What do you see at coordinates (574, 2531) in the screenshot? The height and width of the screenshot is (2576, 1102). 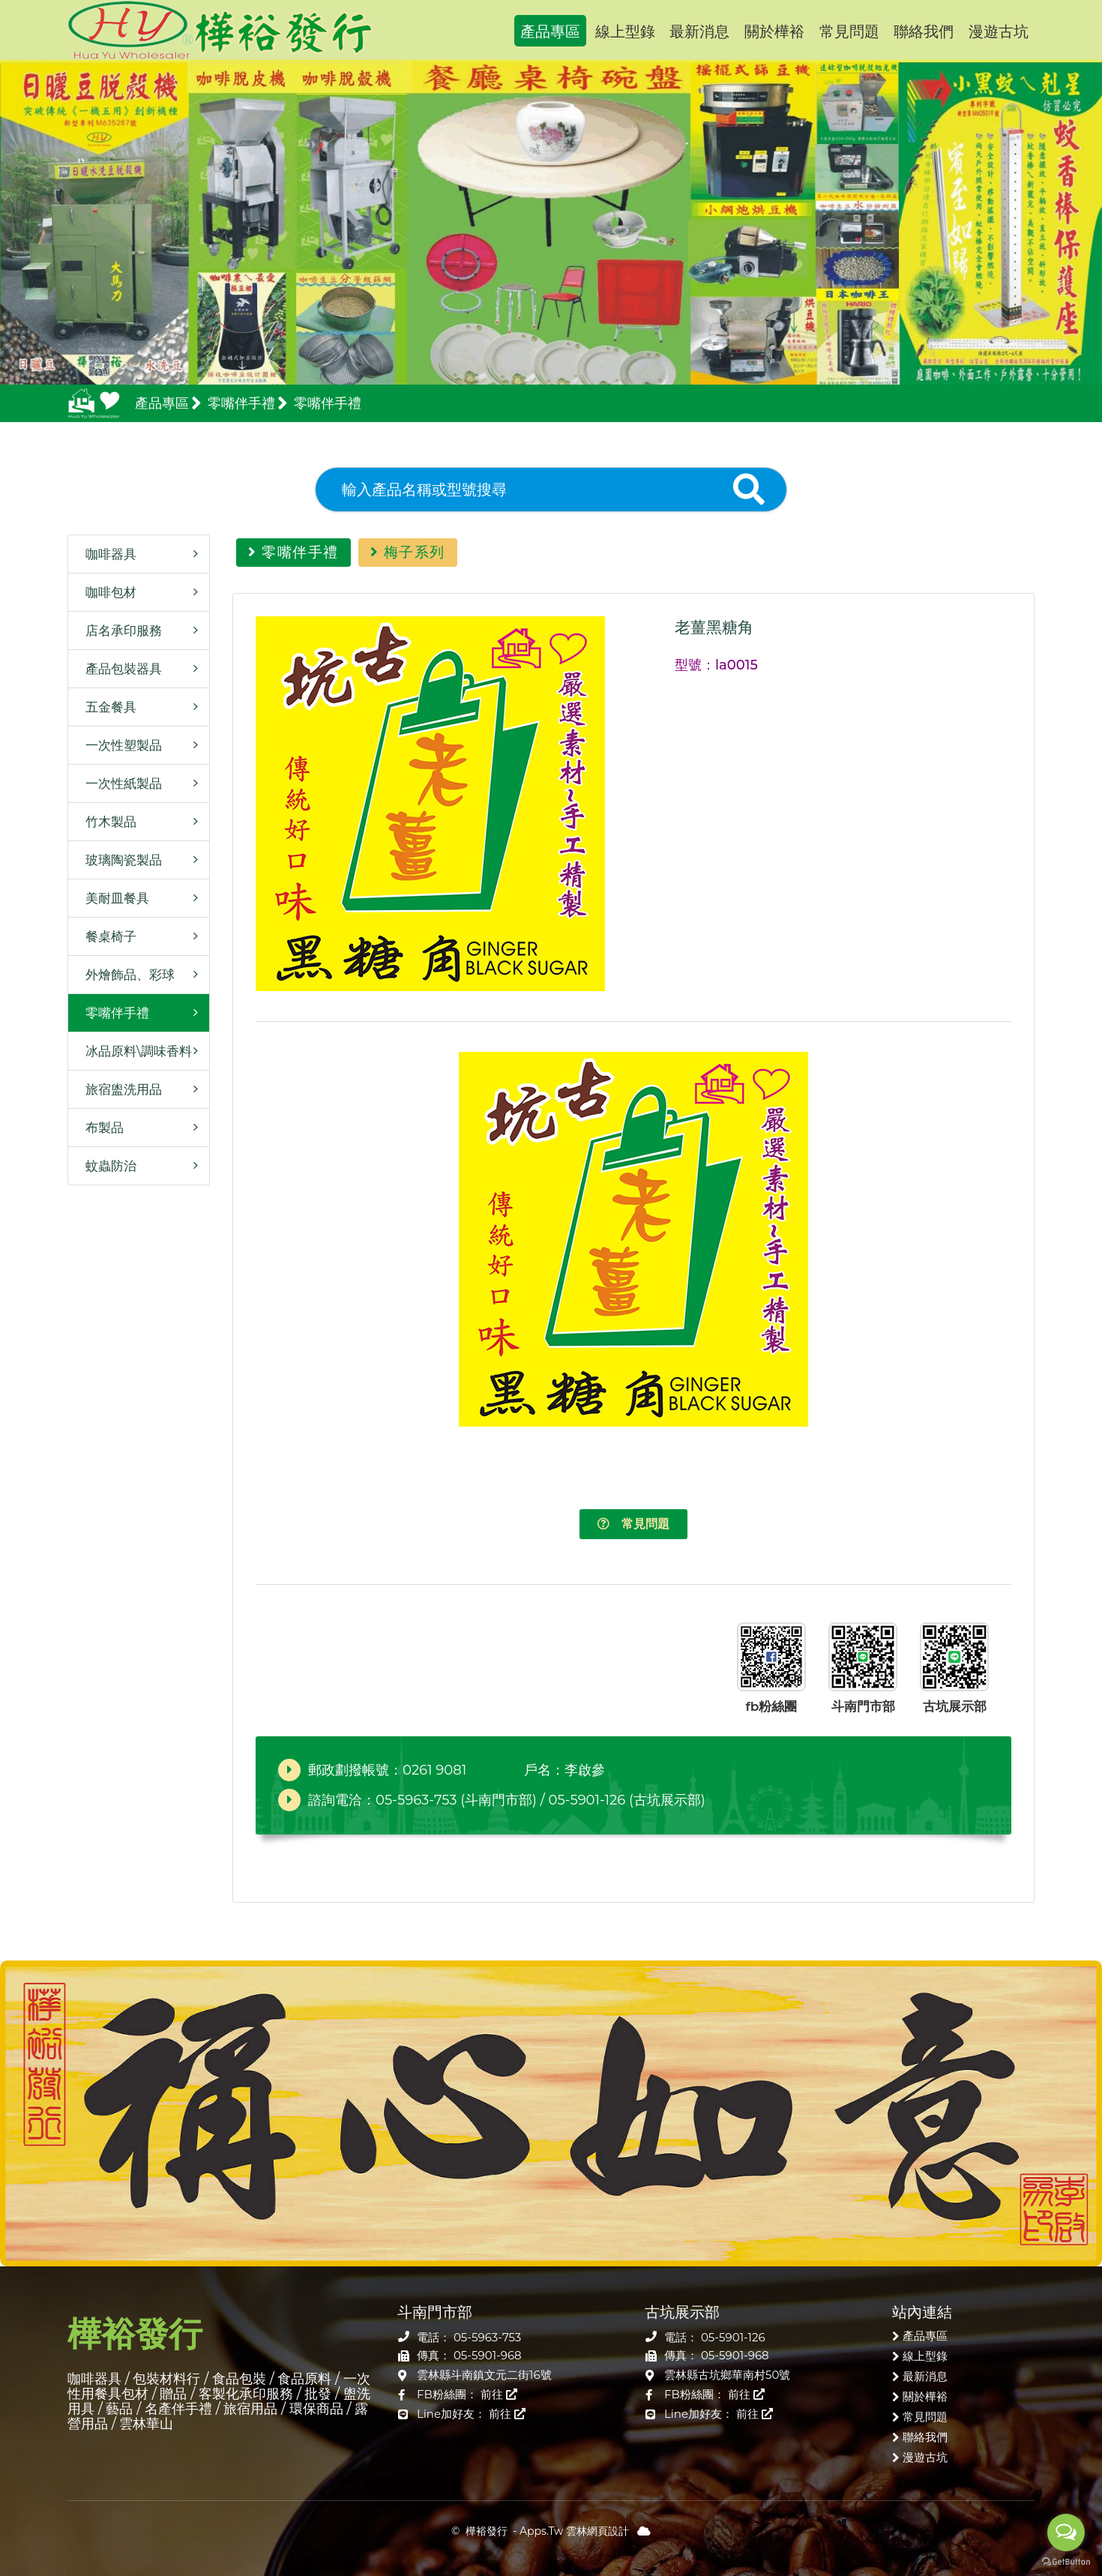 I see `Apps.Tw 雲林網頁設計` at bounding box center [574, 2531].